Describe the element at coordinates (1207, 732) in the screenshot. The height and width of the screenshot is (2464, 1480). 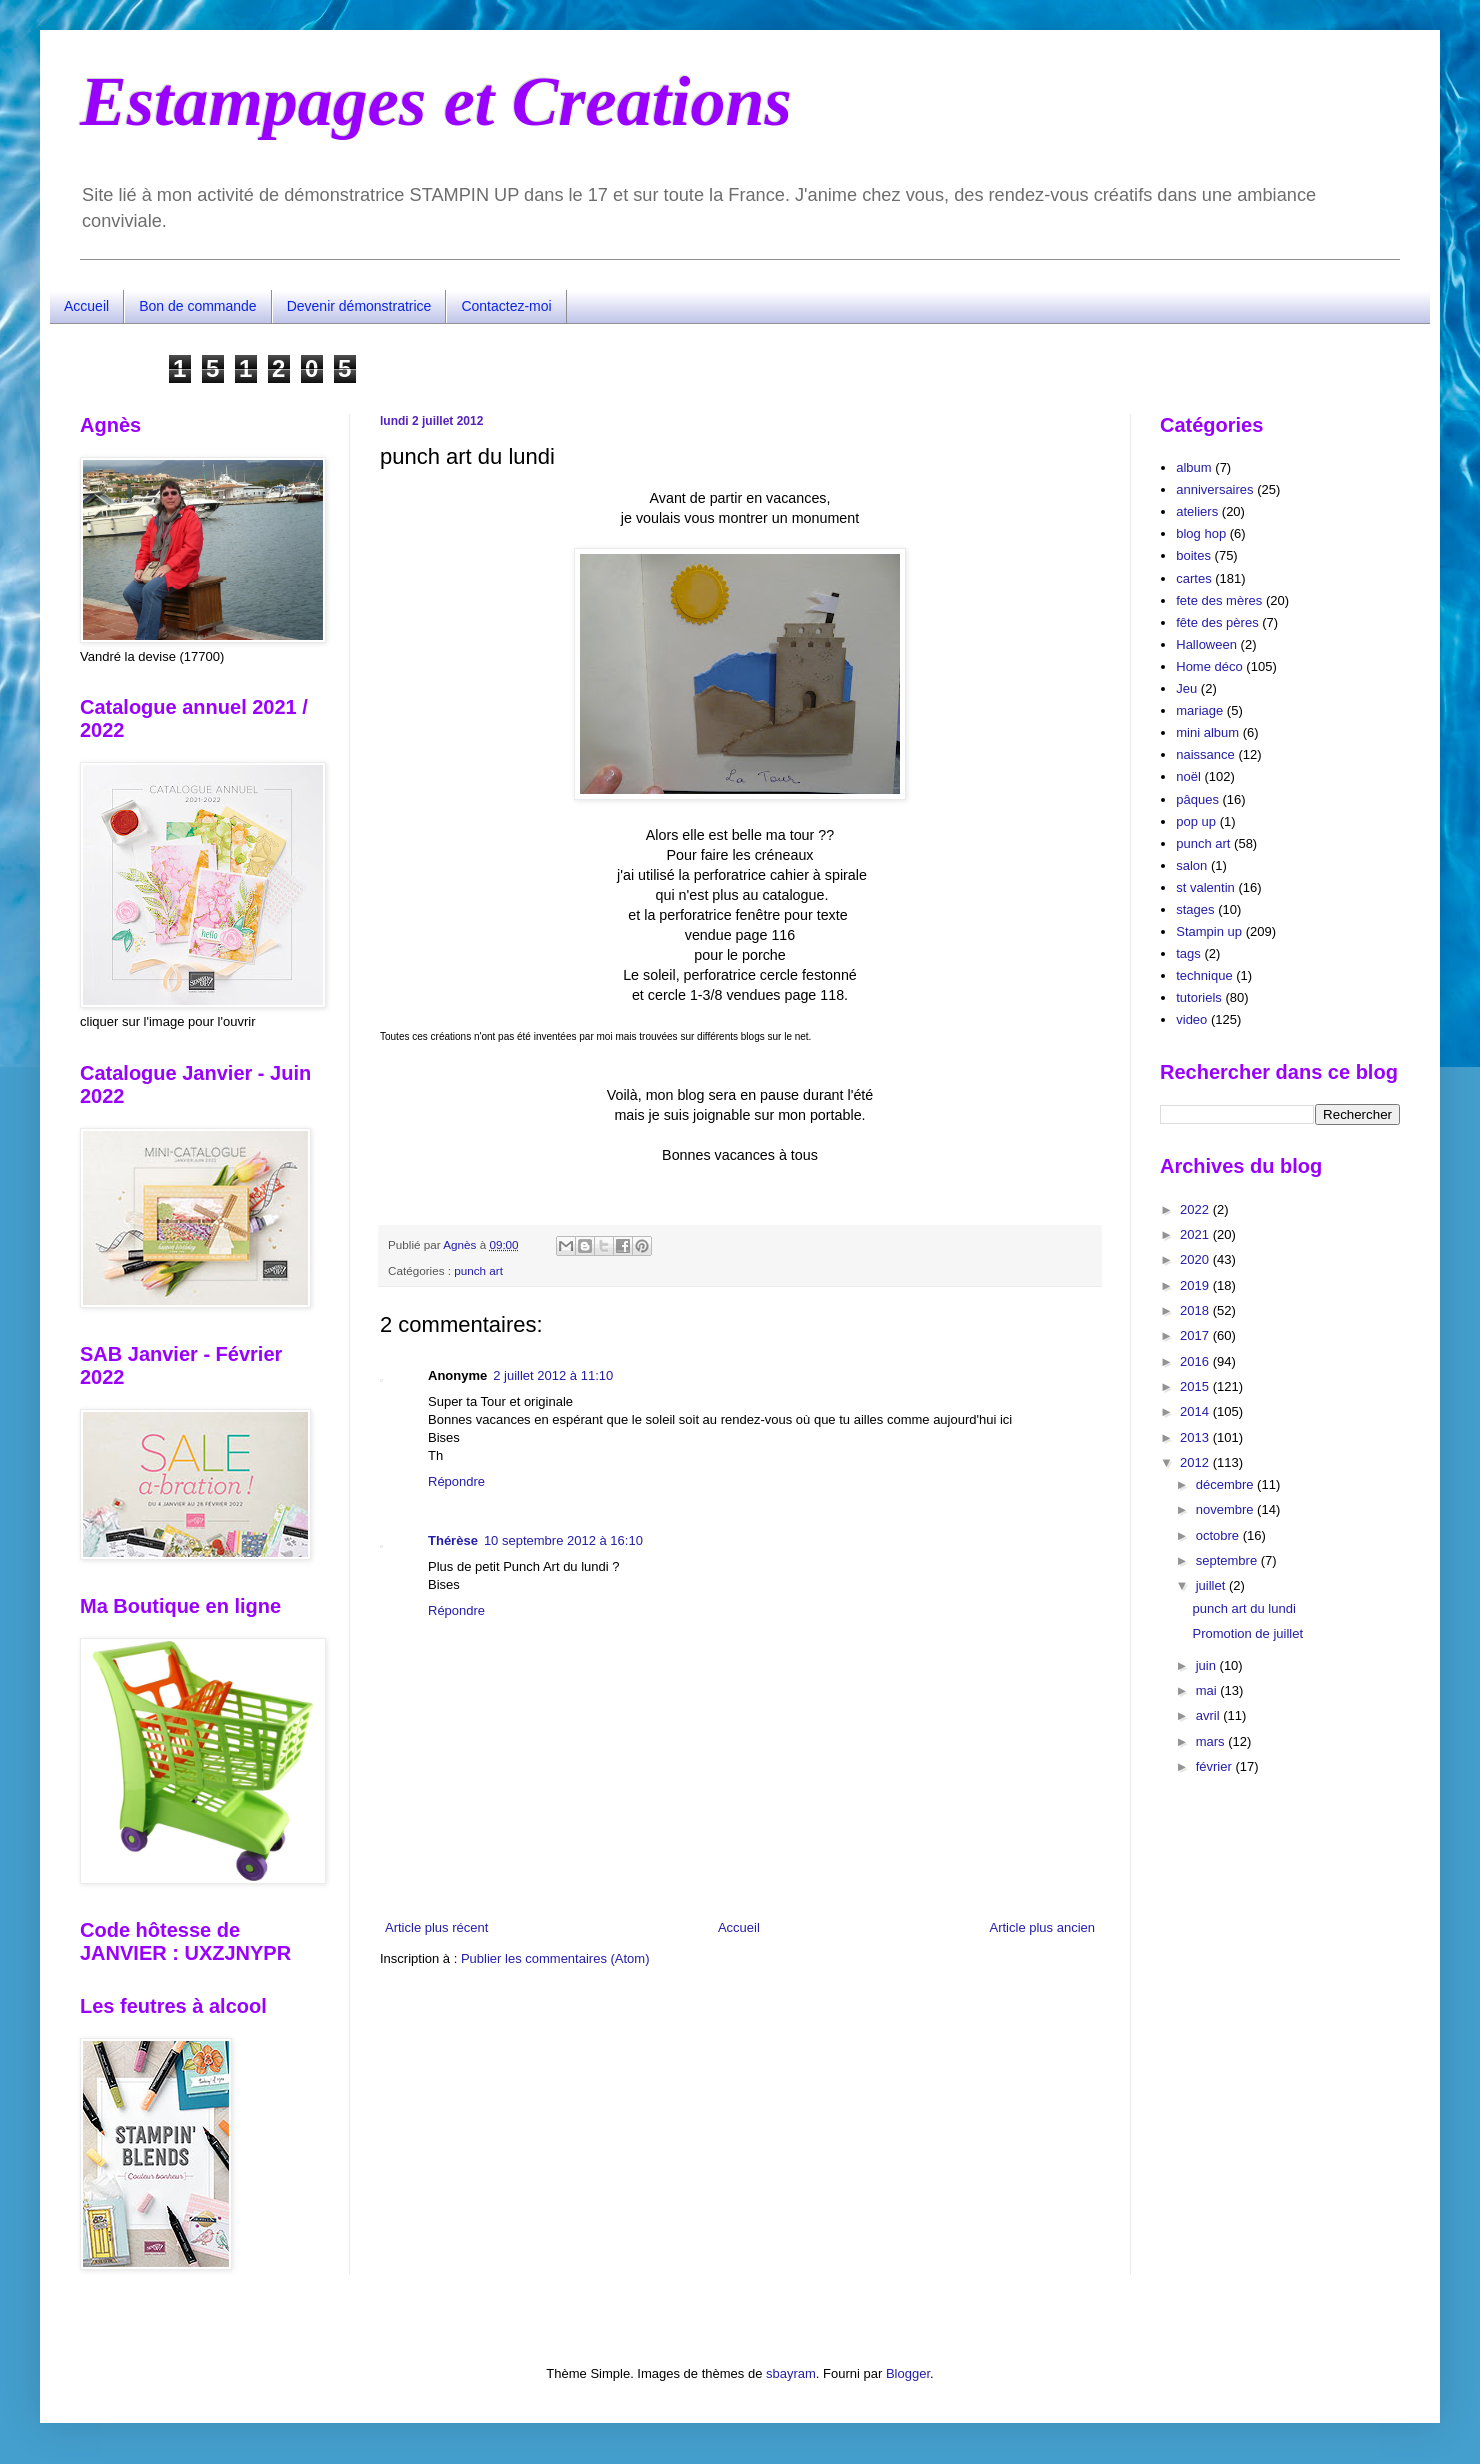
I see `mini album` at that location.